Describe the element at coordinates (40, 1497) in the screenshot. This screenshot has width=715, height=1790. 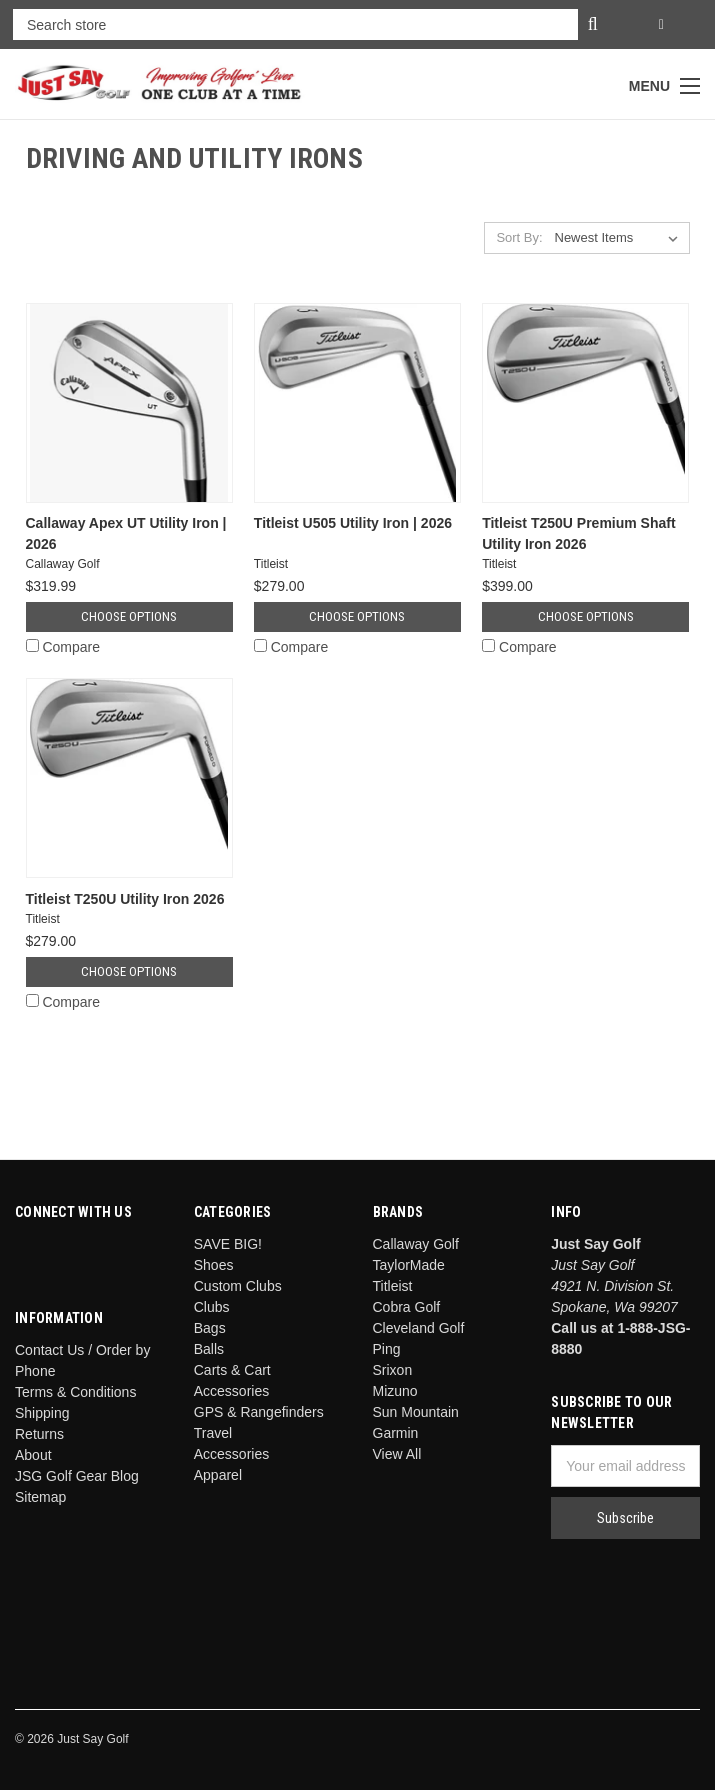
I see `Sitemap` at that location.